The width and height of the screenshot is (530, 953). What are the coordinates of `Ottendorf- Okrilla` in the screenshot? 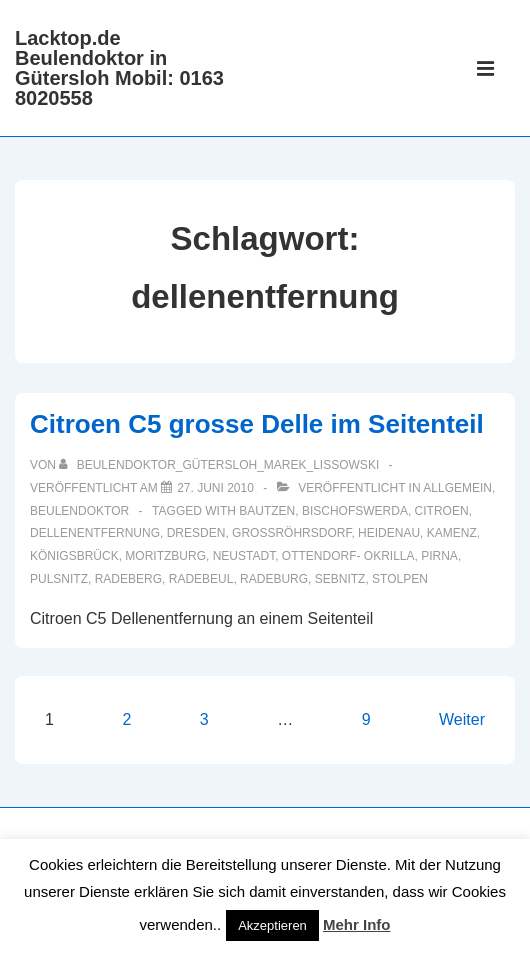 It's located at (348, 556).